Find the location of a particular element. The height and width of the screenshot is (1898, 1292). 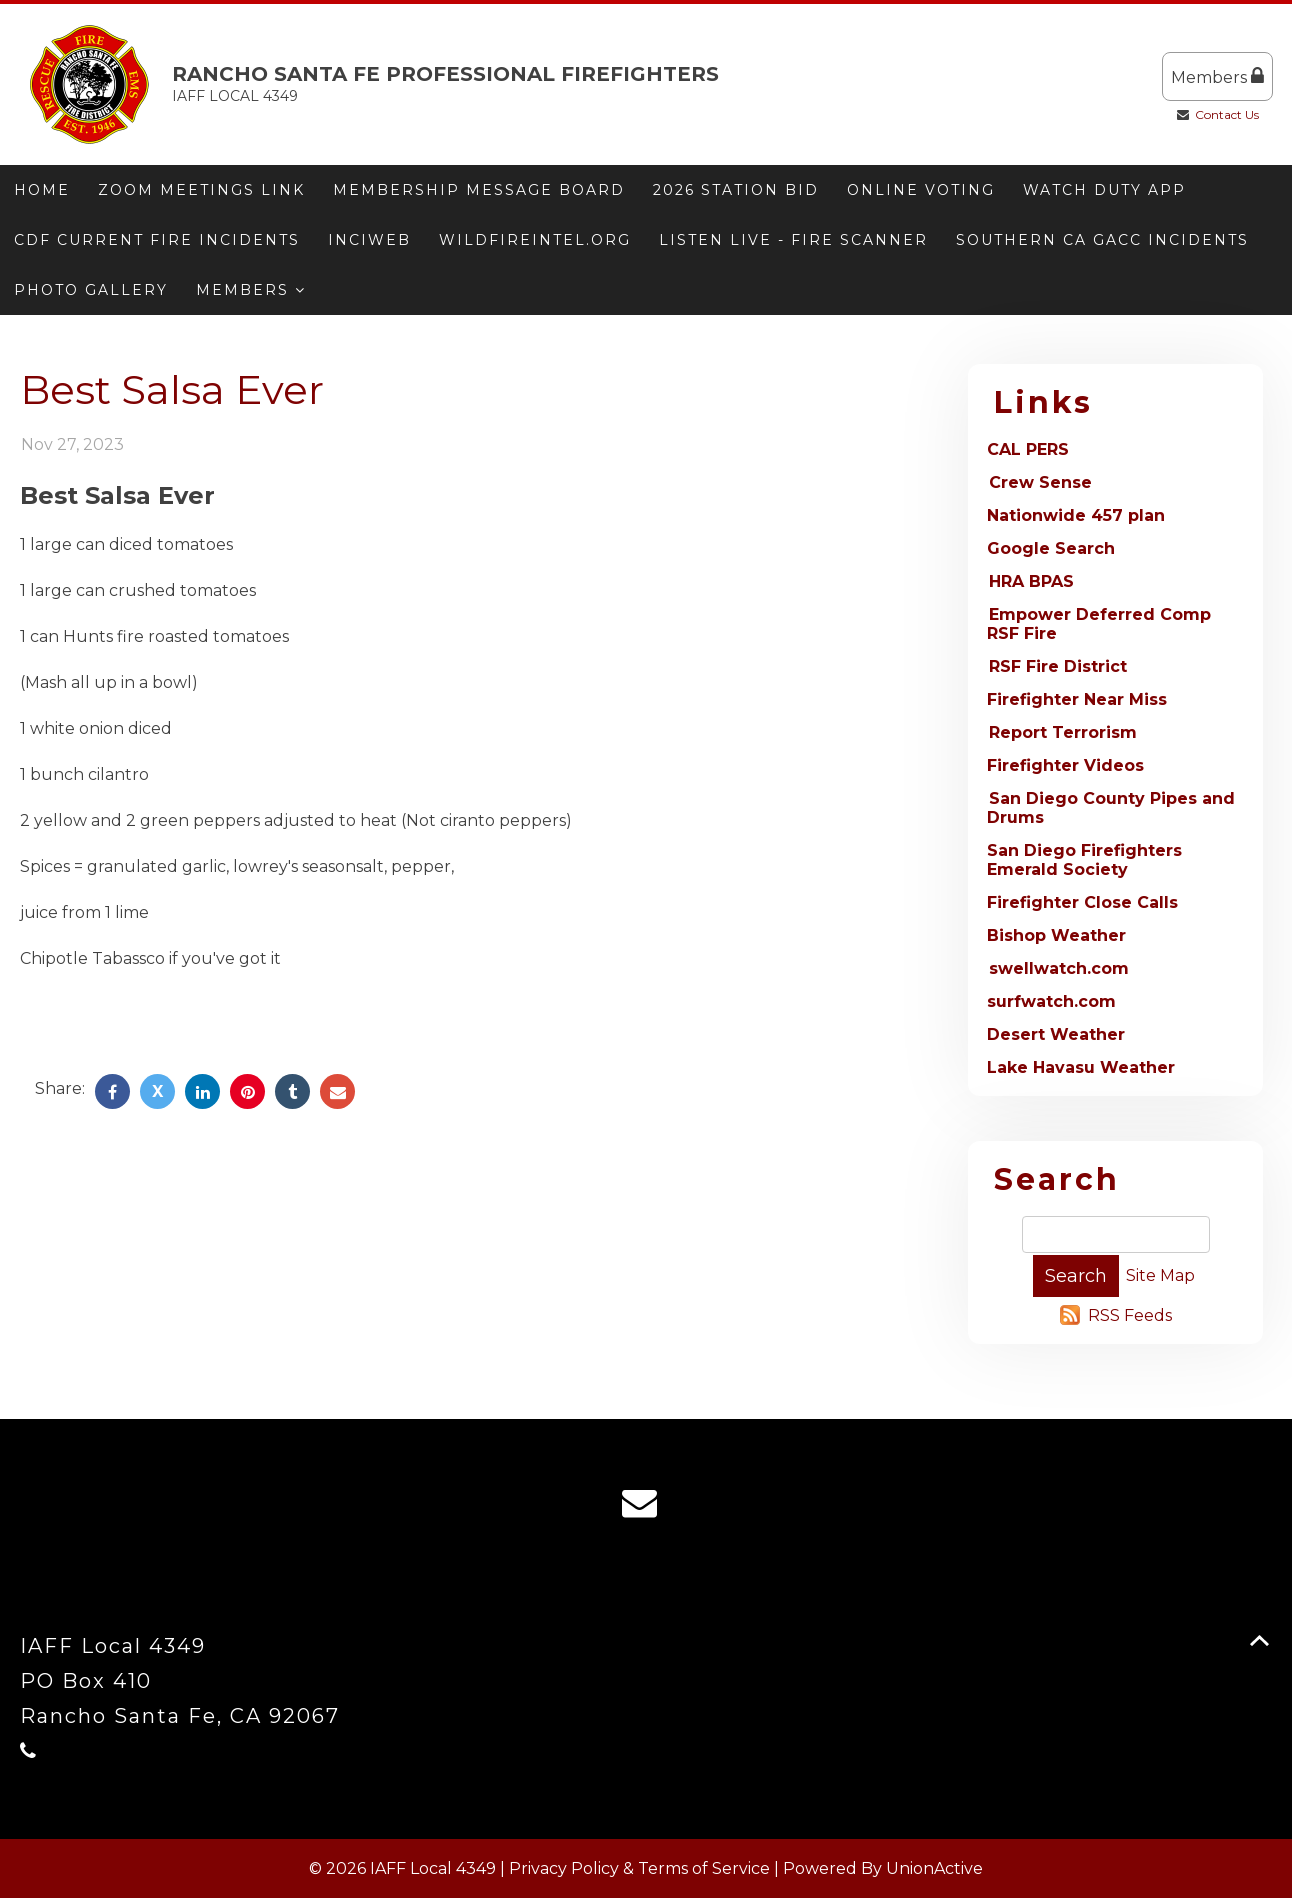

Southern CA GACC Incidents is located at coordinates (1102, 240).